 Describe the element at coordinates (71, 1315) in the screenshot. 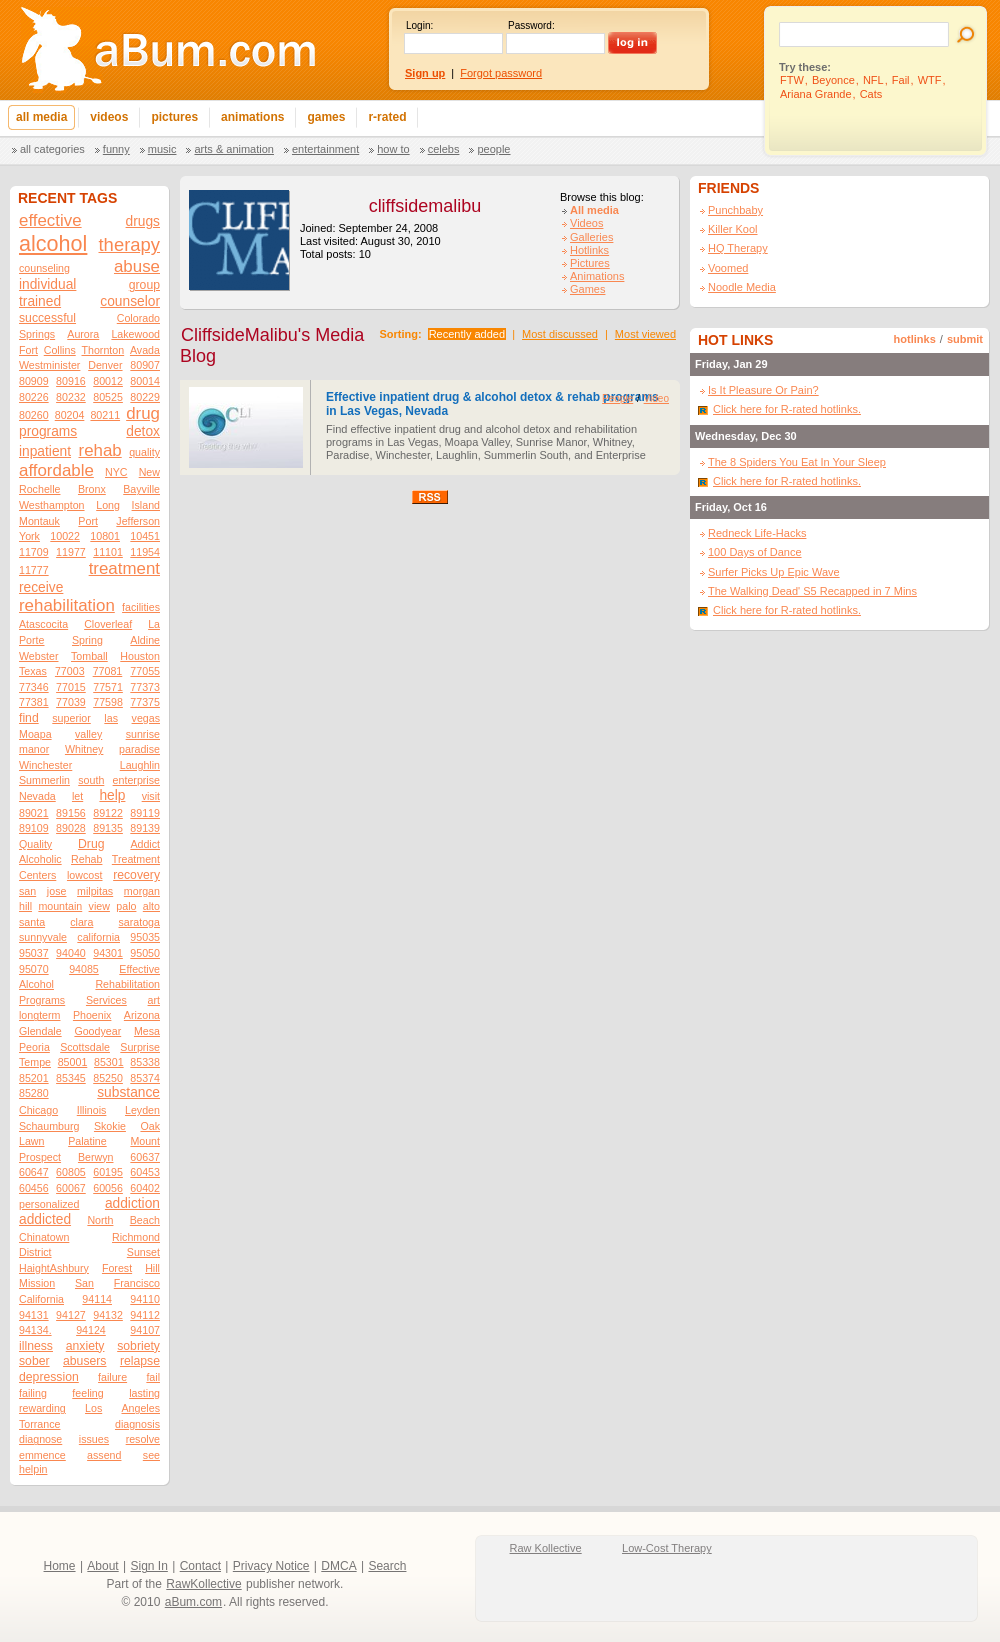

I see `94127` at that location.